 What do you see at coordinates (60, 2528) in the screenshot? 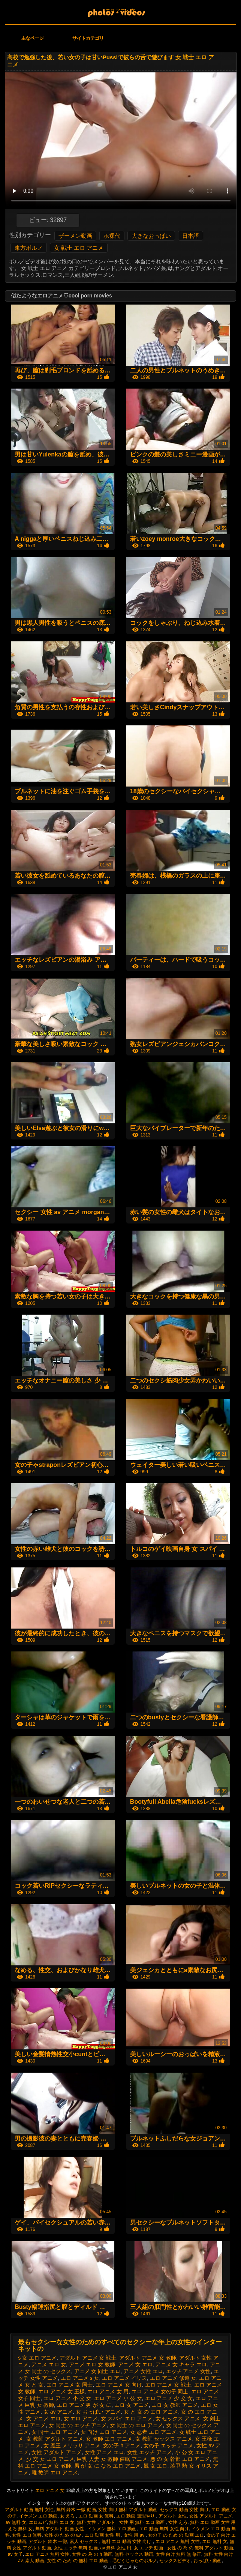
I see `無料 アダルト 動画 女性` at bounding box center [60, 2528].